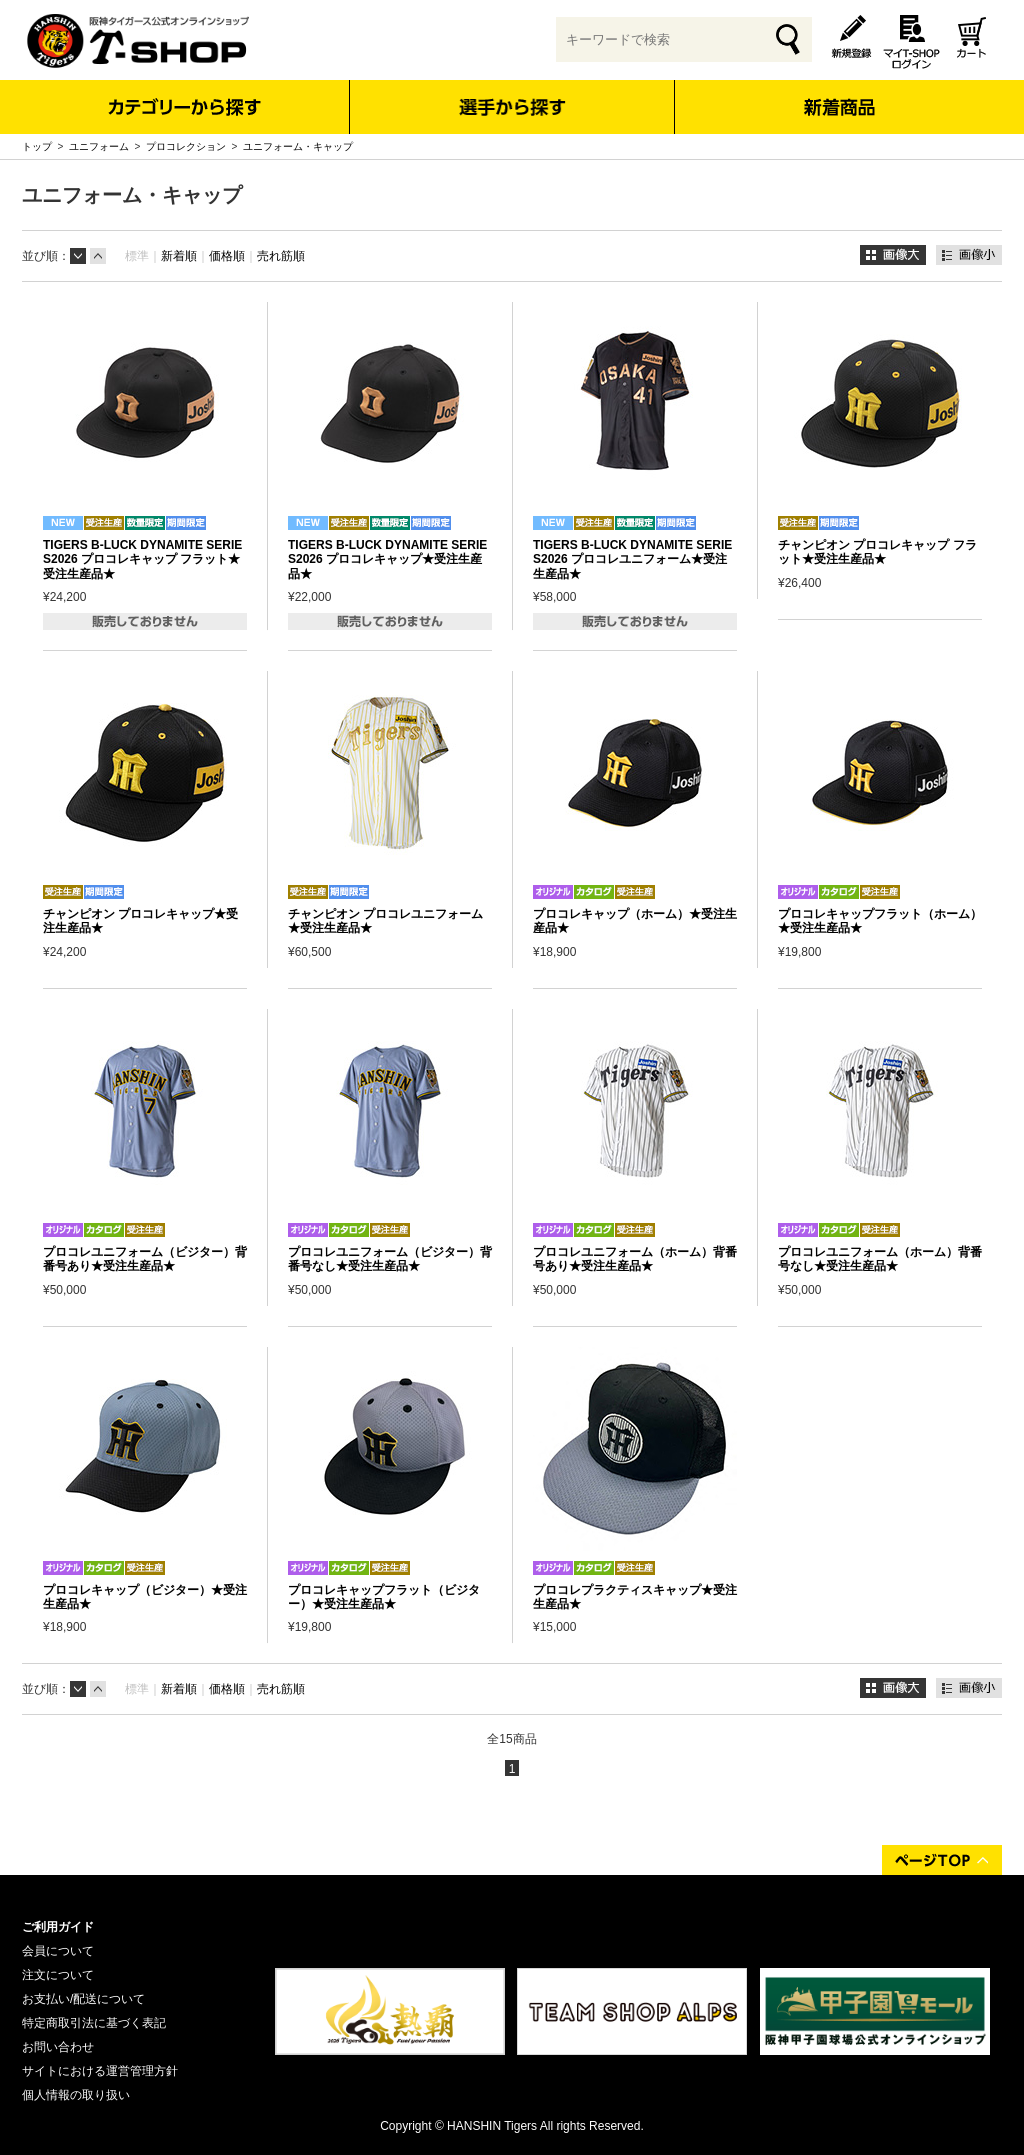 The image size is (1024, 2155). What do you see at coordinates (880, 1259) in the screenshot?
I see `プロコレユニフォーム（ホーム）背番号なし★受注生産品★` at bounding box center [880, 1259].